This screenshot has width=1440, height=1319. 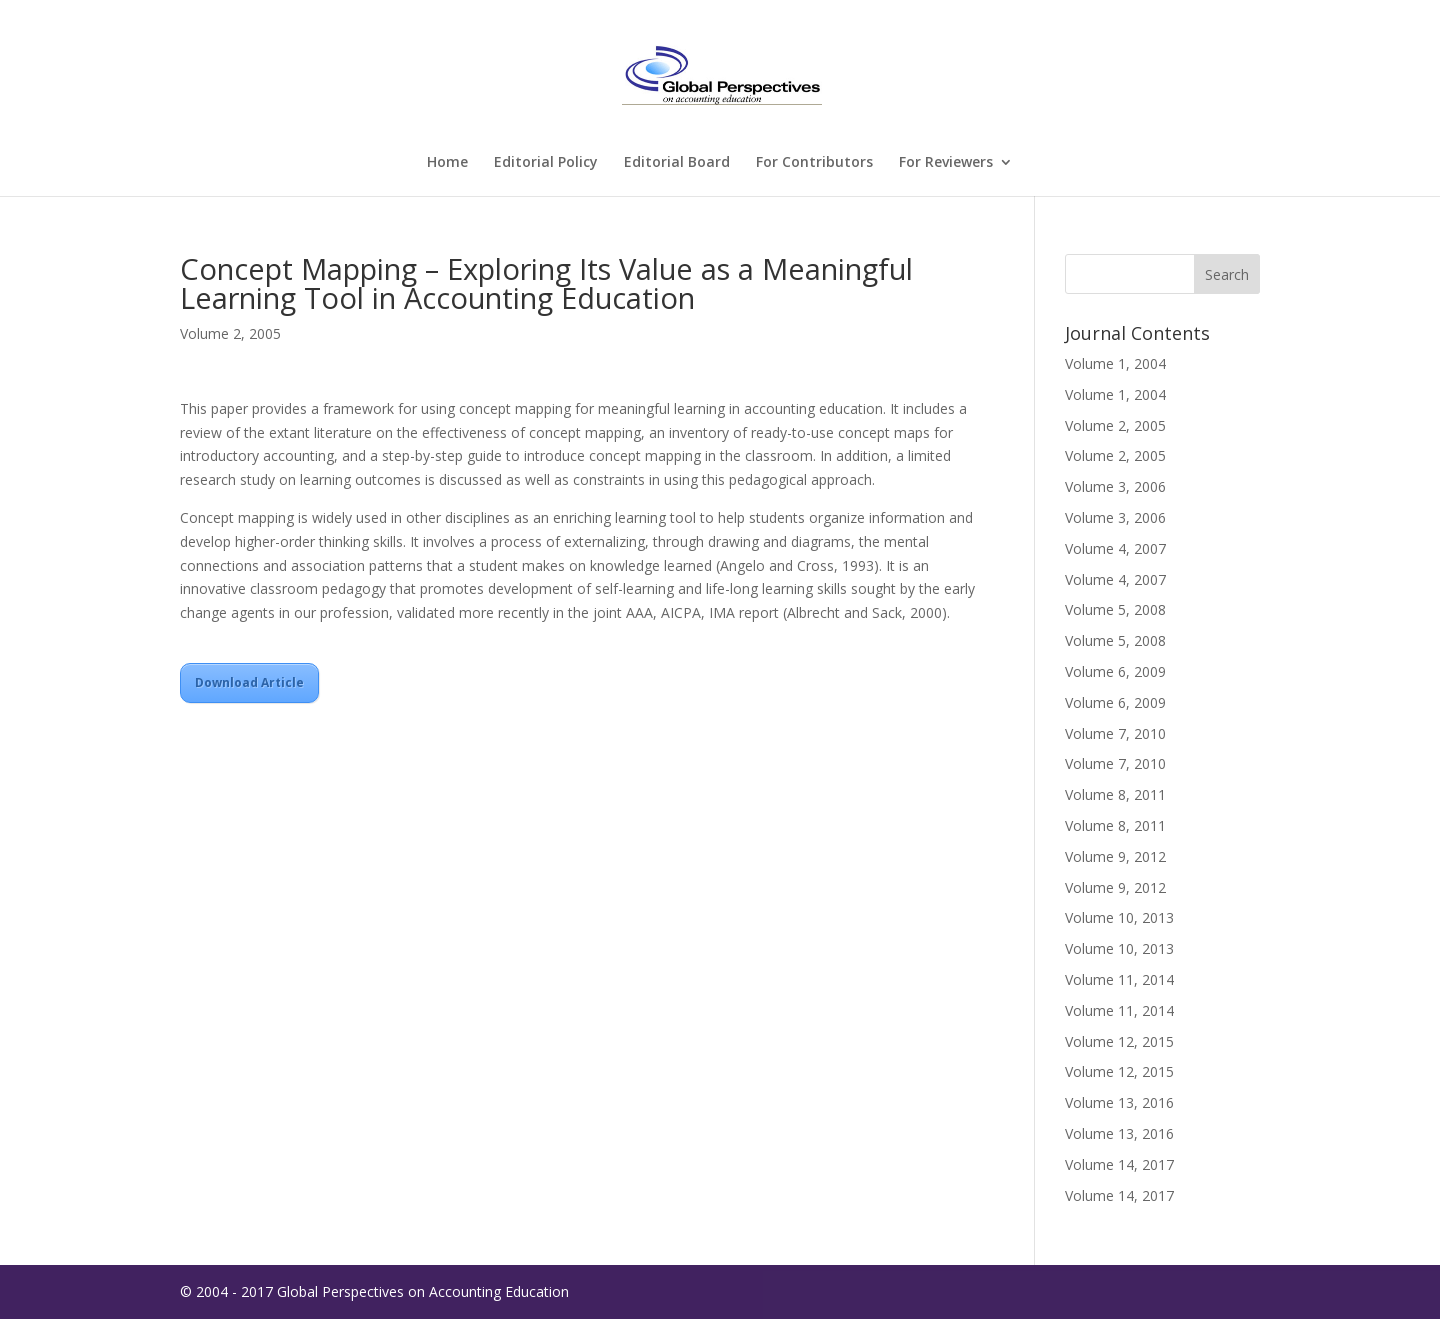 What do you see at coordinates (1119, 1164) in the screenshot?
I see `Volume 14, 2017` at bounding box center [1119, 1164].